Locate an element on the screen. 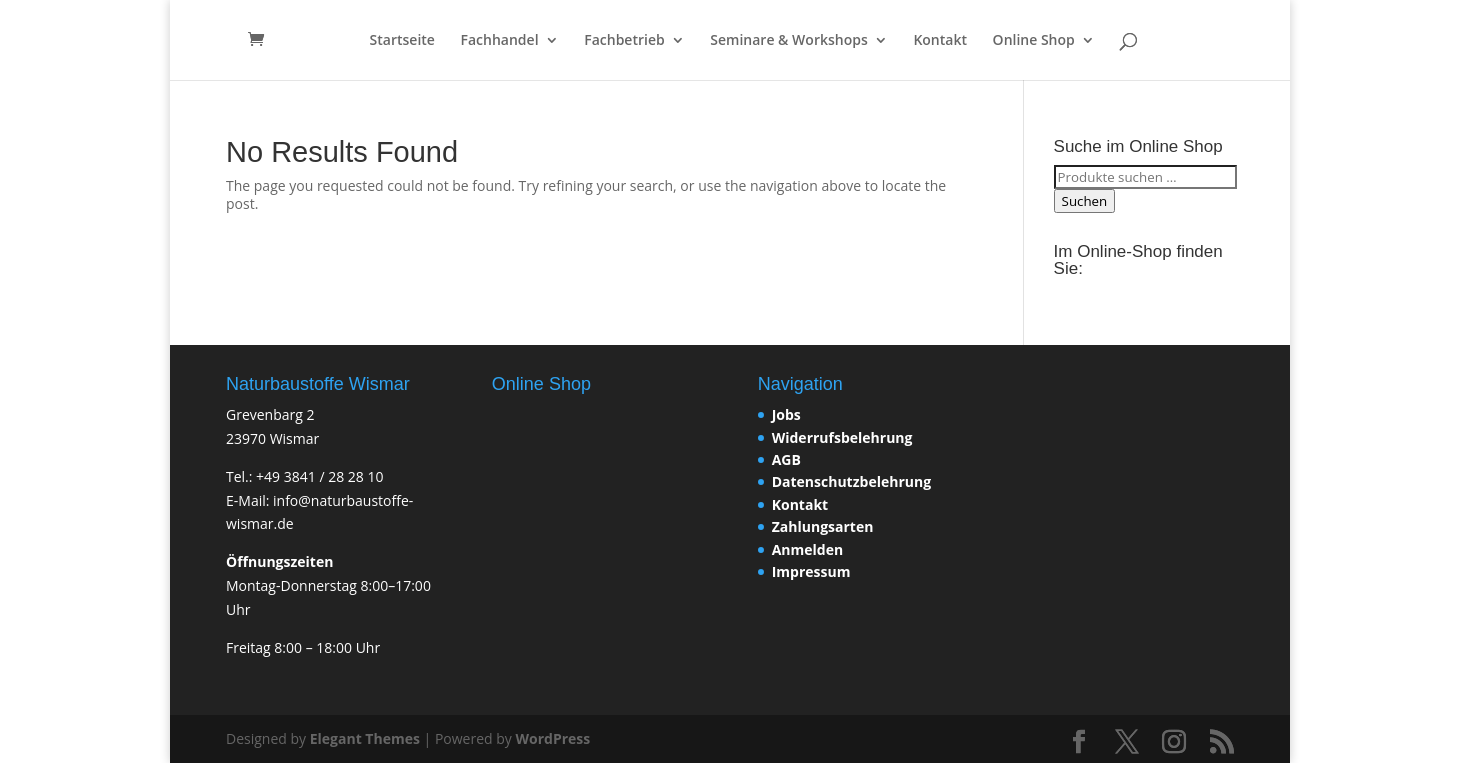  Widerrufsbelehrung is located at coordinates (842, 437).